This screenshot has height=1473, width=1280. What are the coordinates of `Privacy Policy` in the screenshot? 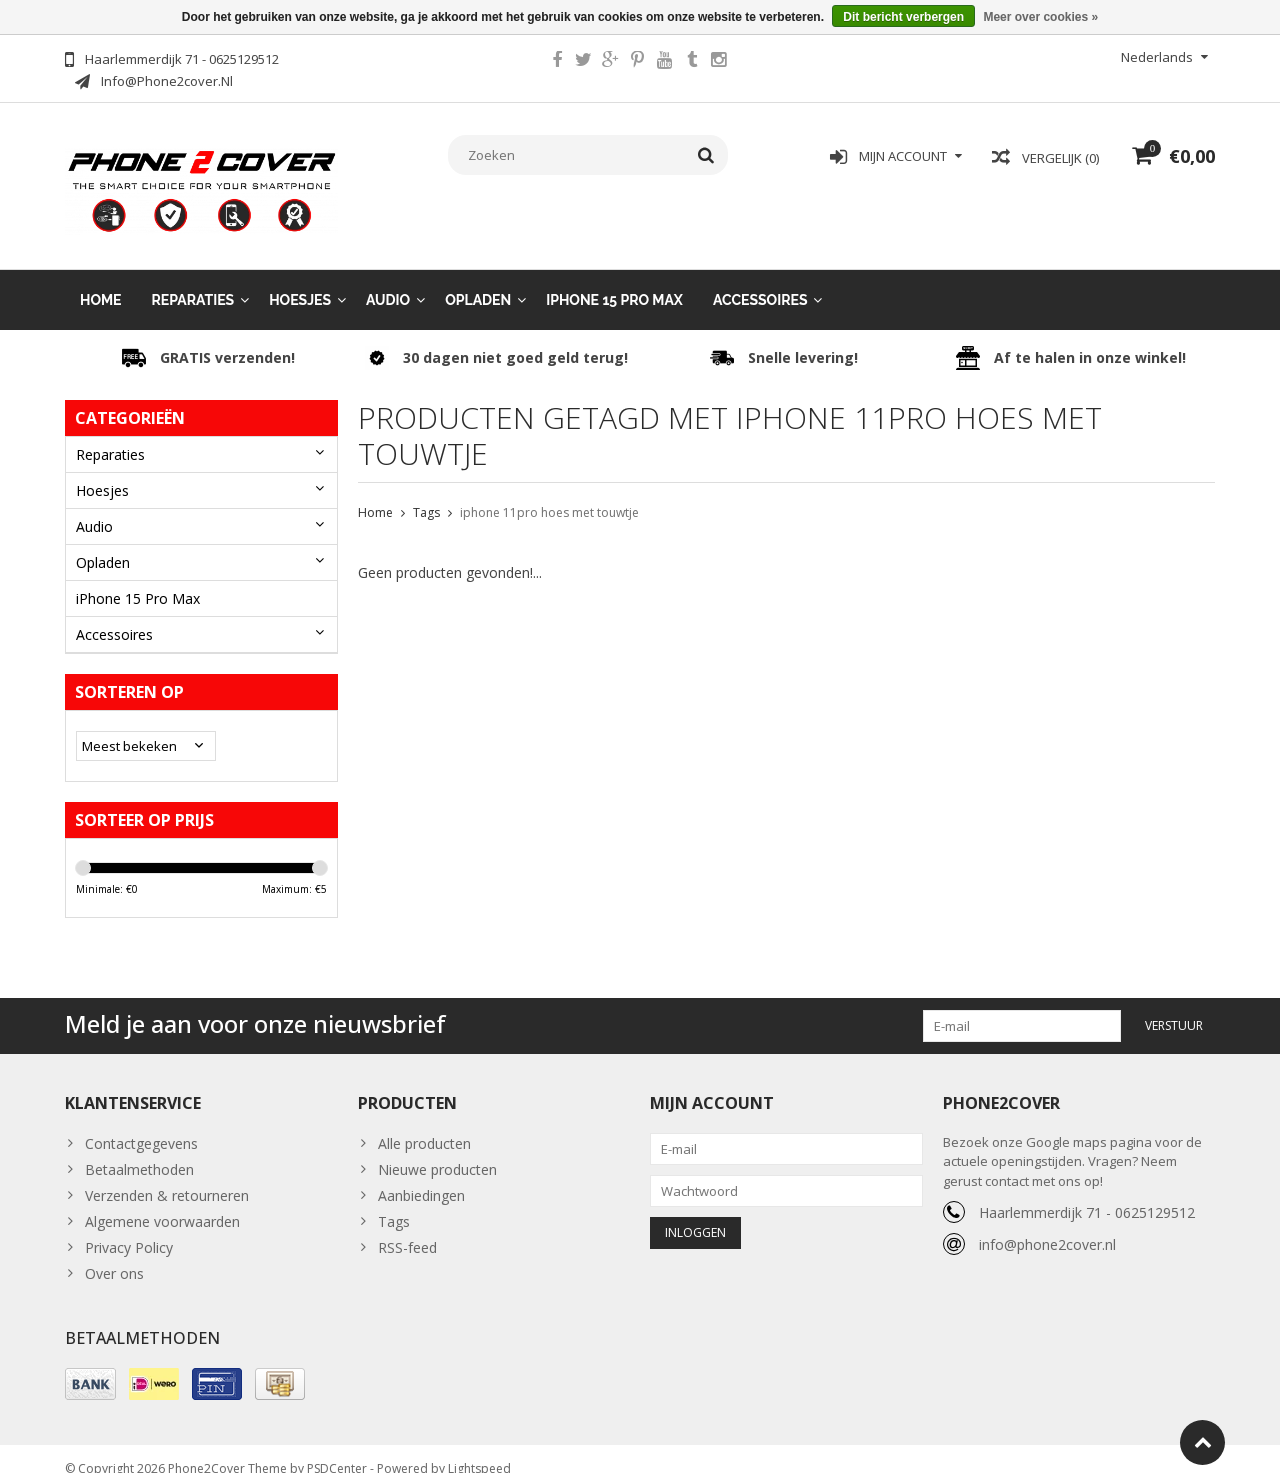 It's located at (129, 1227).